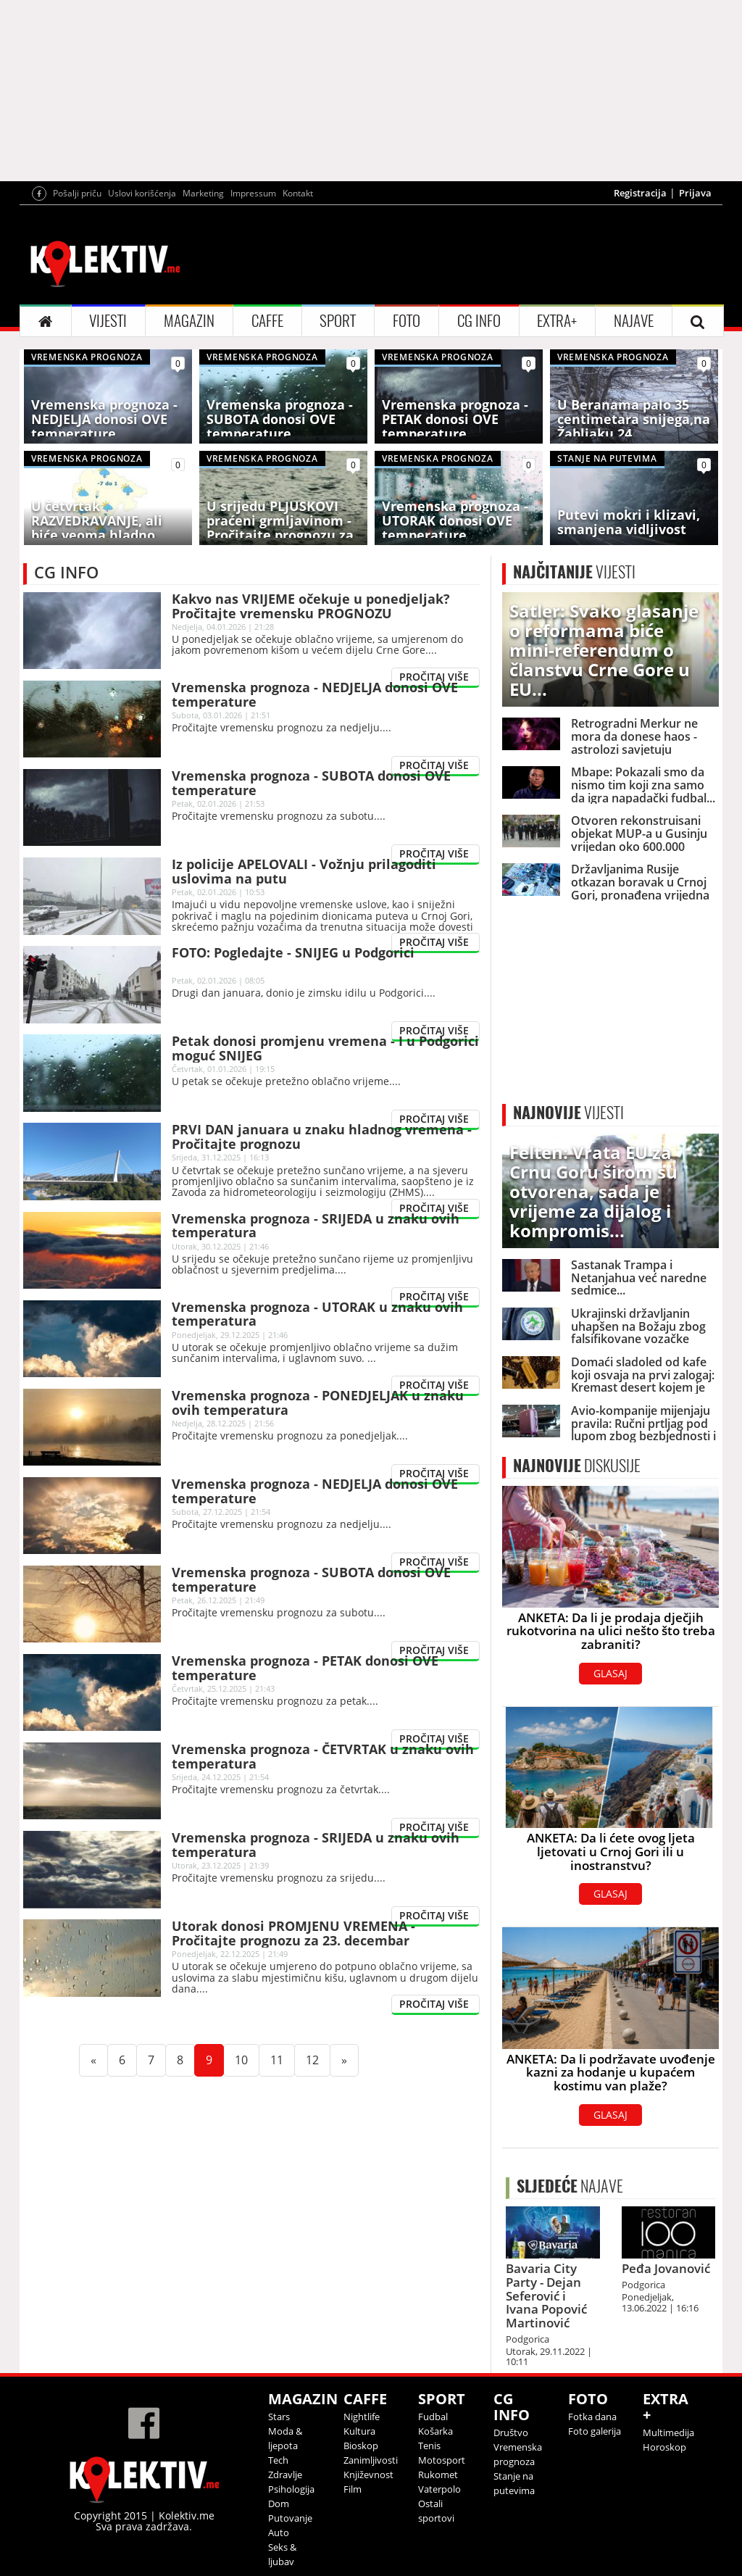  What do you see at coordinates (290, 2518) in the screenshot?
I see `Putovanje` at bounding box center [290, 2518].